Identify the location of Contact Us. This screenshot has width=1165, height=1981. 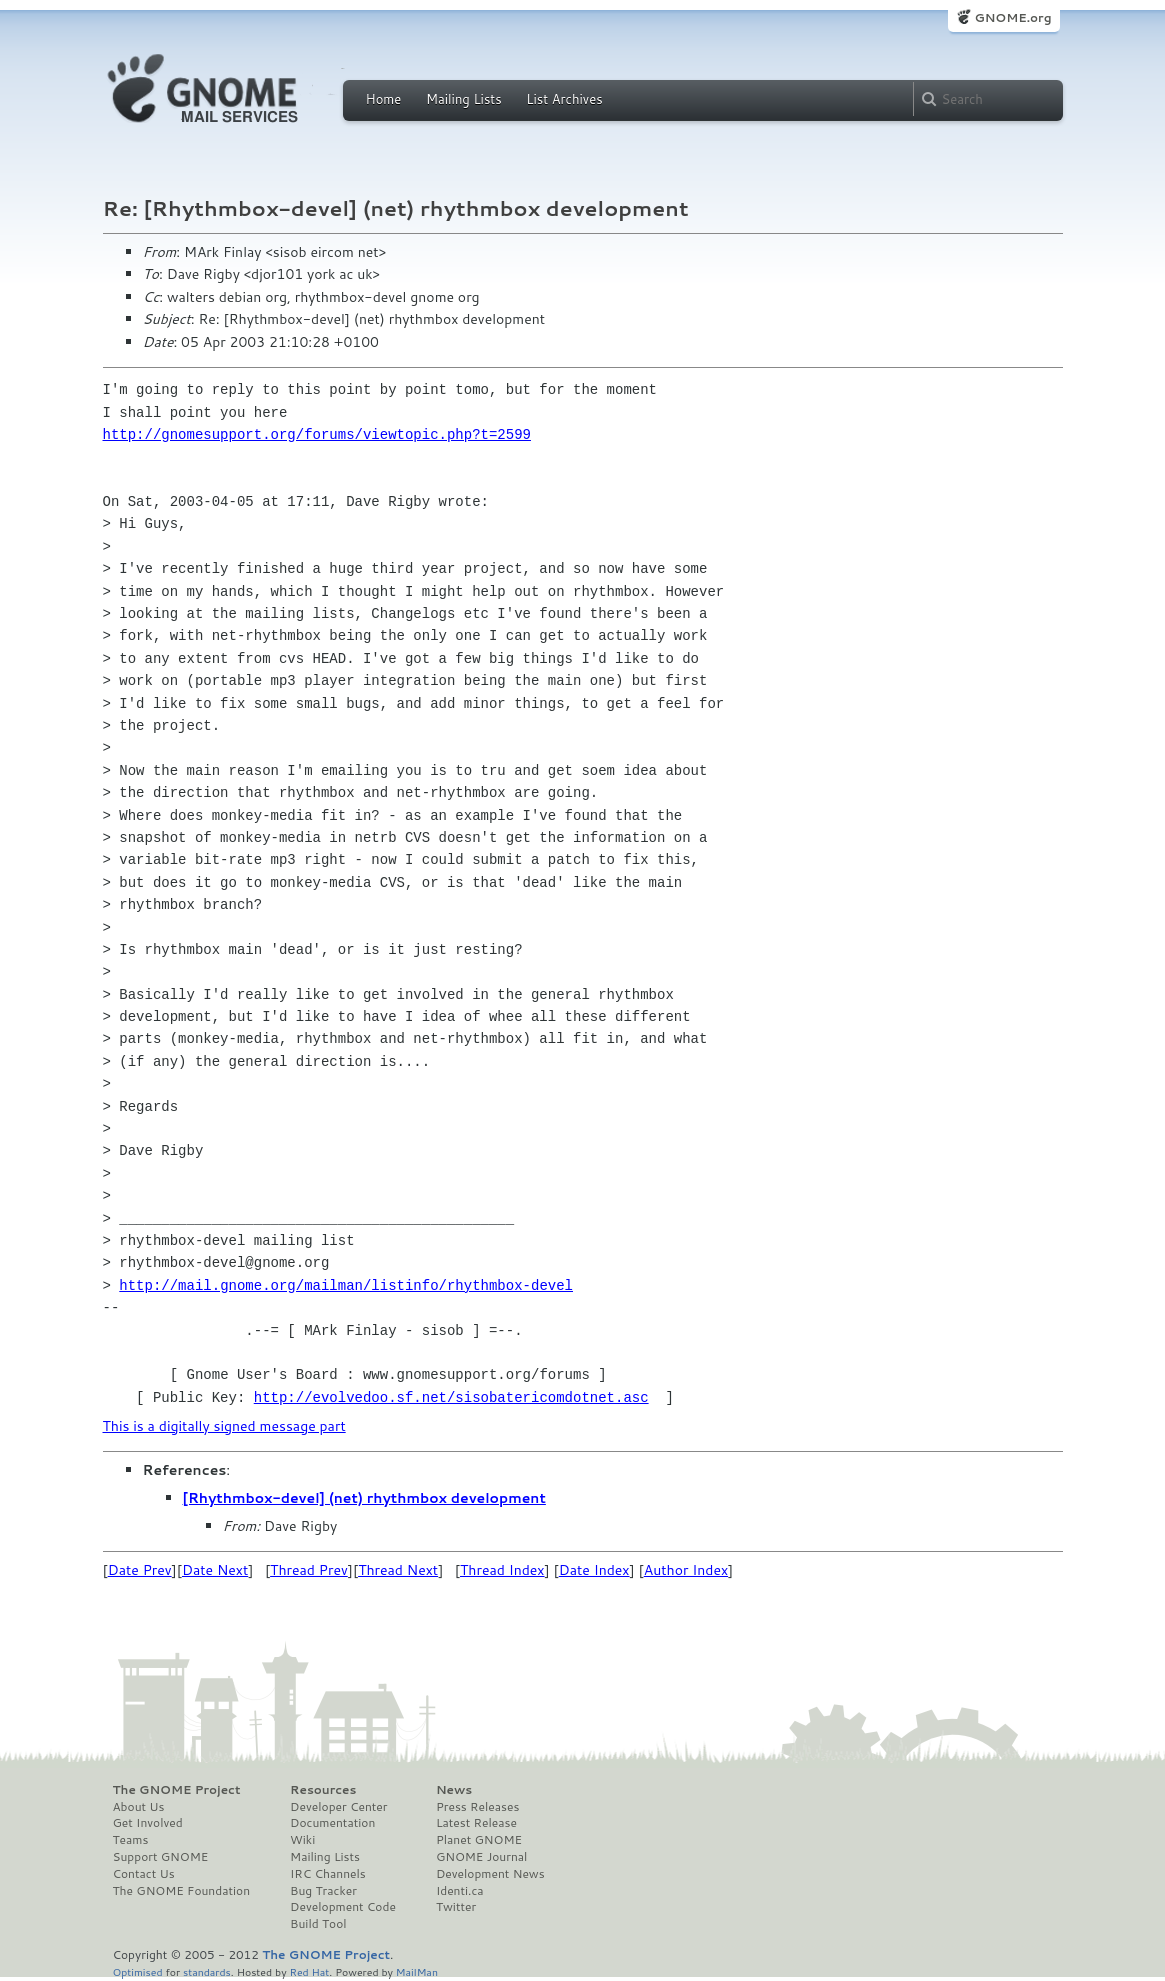
(144, 1874).